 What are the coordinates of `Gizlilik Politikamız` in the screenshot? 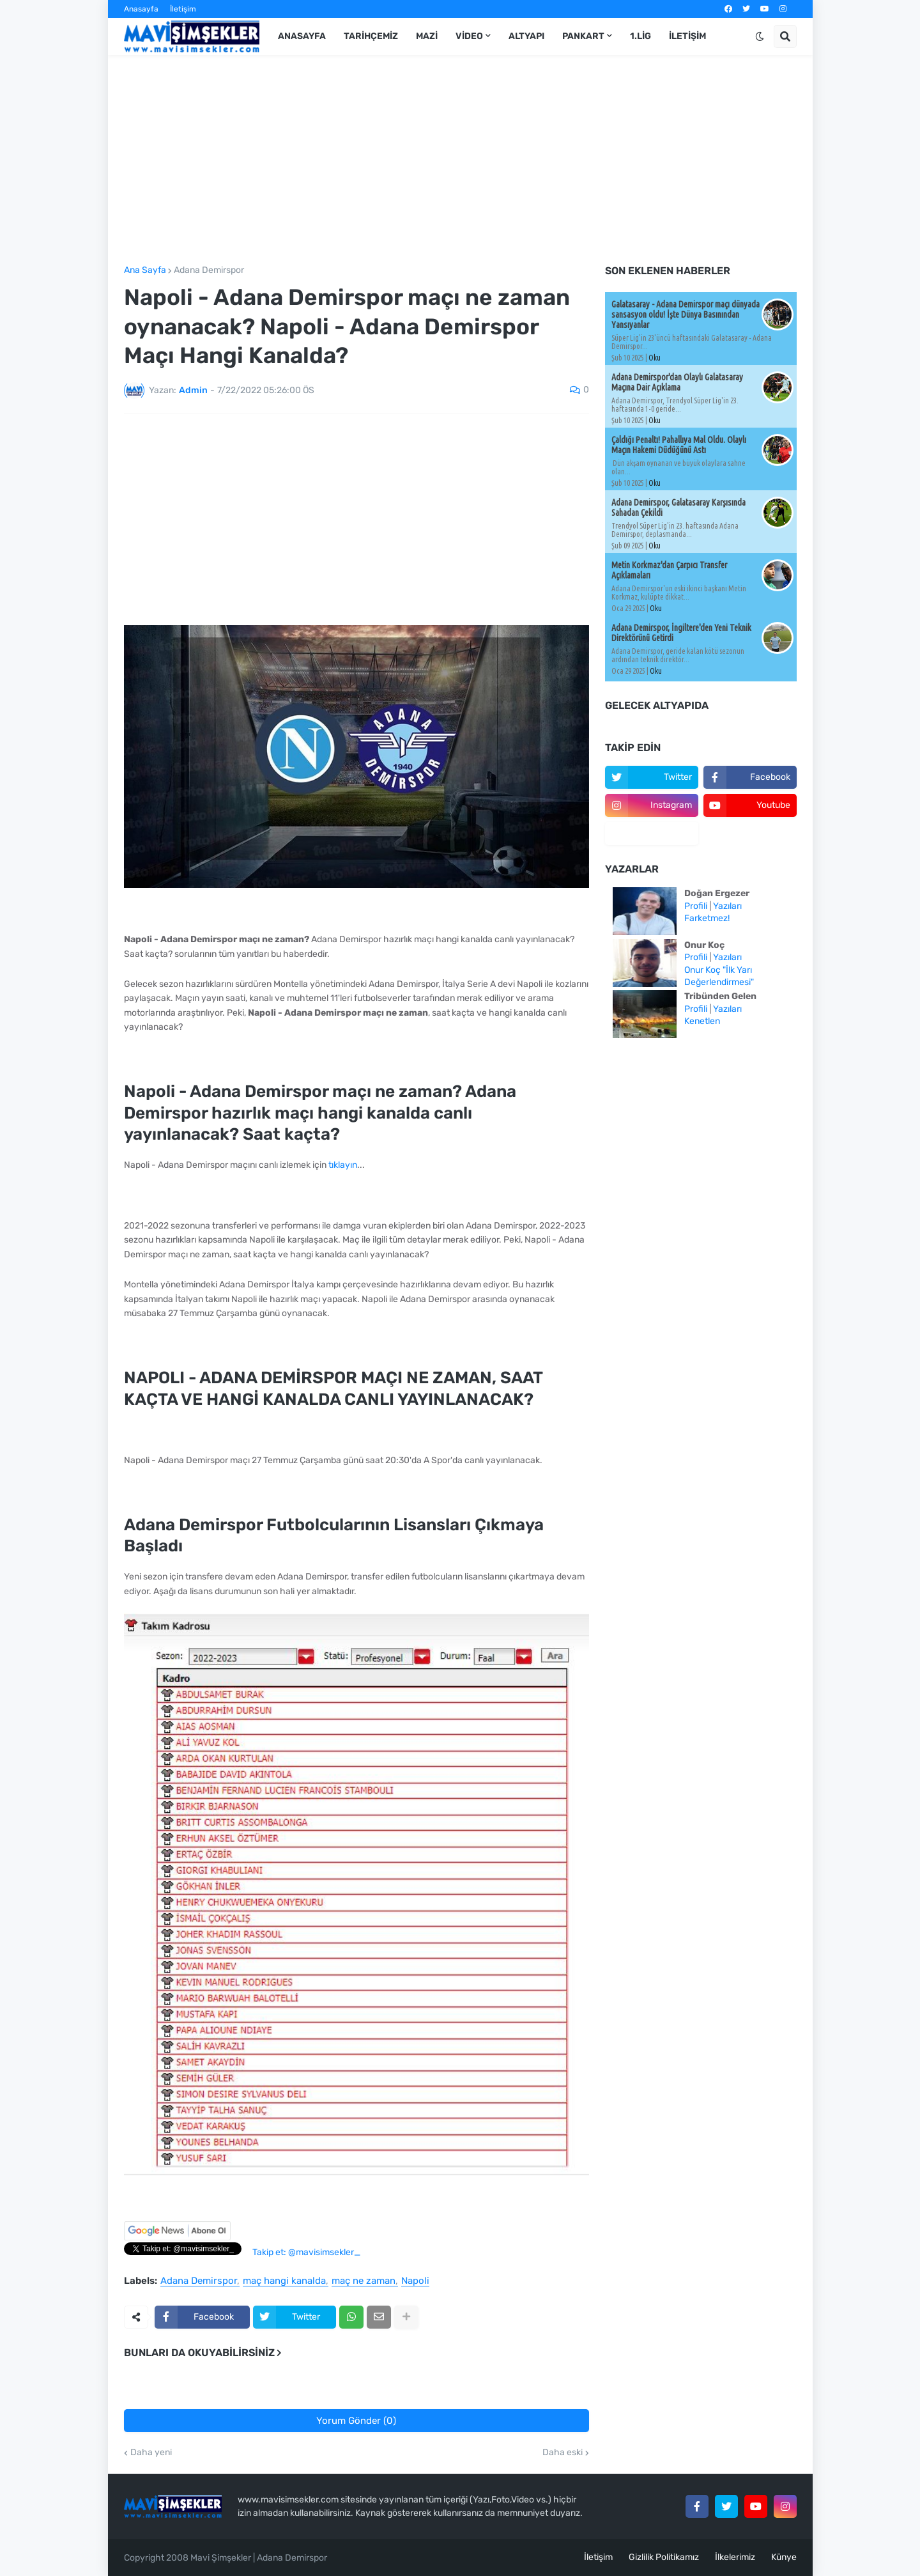 It's located at (664, 2557).